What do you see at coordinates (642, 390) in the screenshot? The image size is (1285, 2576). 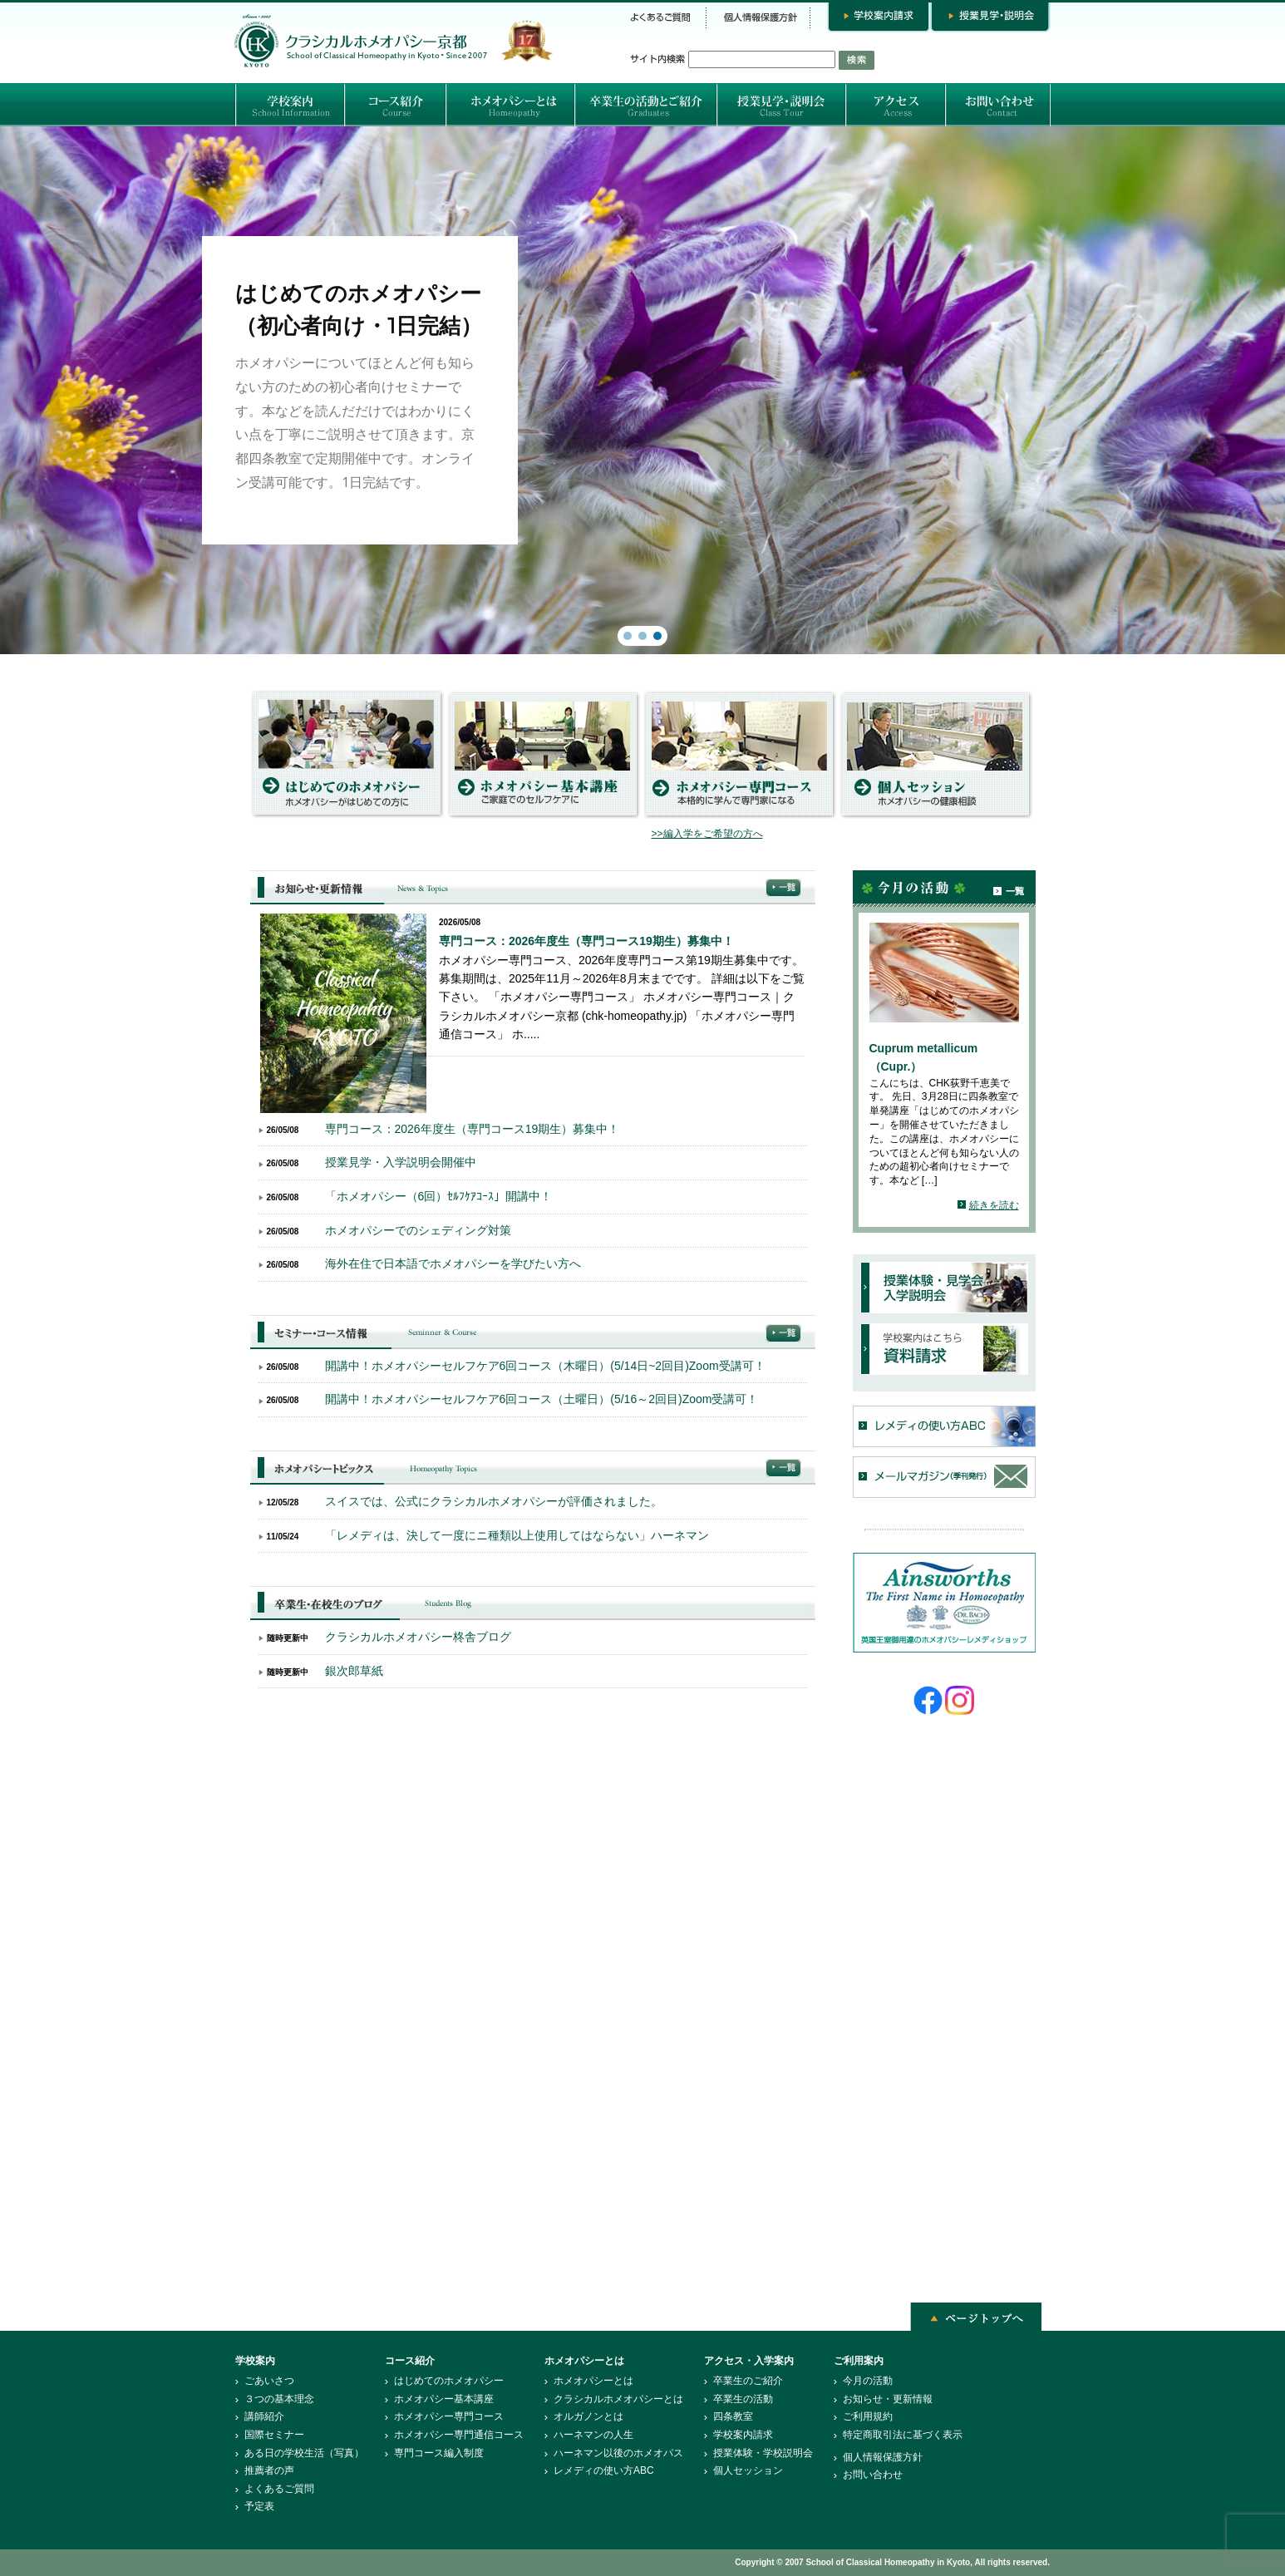 I see `[button]` at bounding box center [642, 390].